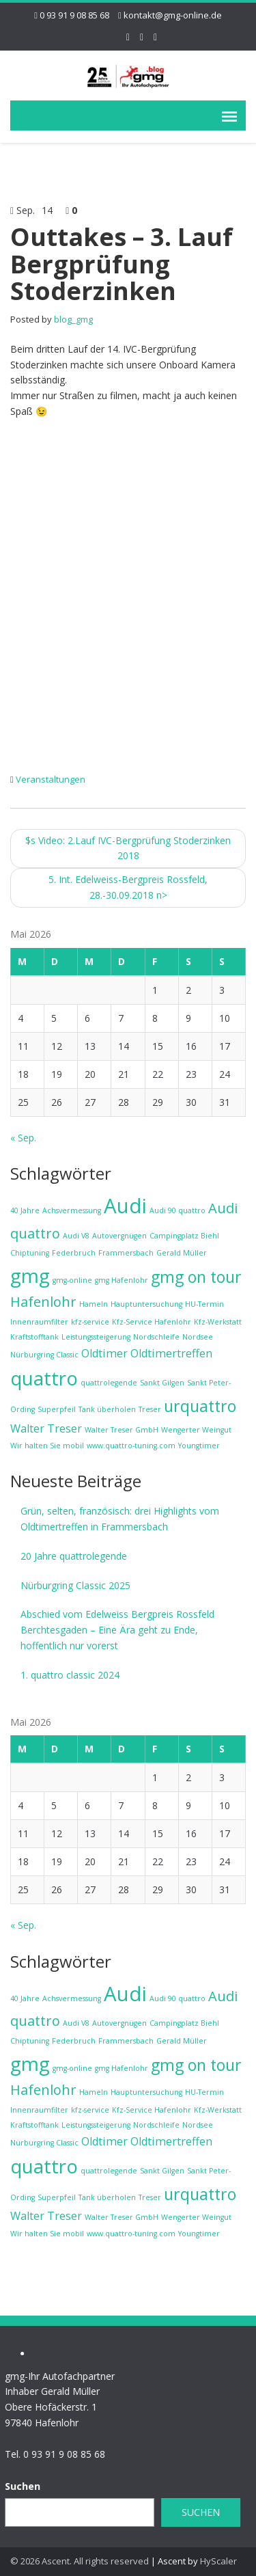 This screenshot has height=2576, width=256. What do you see at coordinates (73, 319) in the screenshot?
I see `blog_gmg` at bounding box center [73, 319].